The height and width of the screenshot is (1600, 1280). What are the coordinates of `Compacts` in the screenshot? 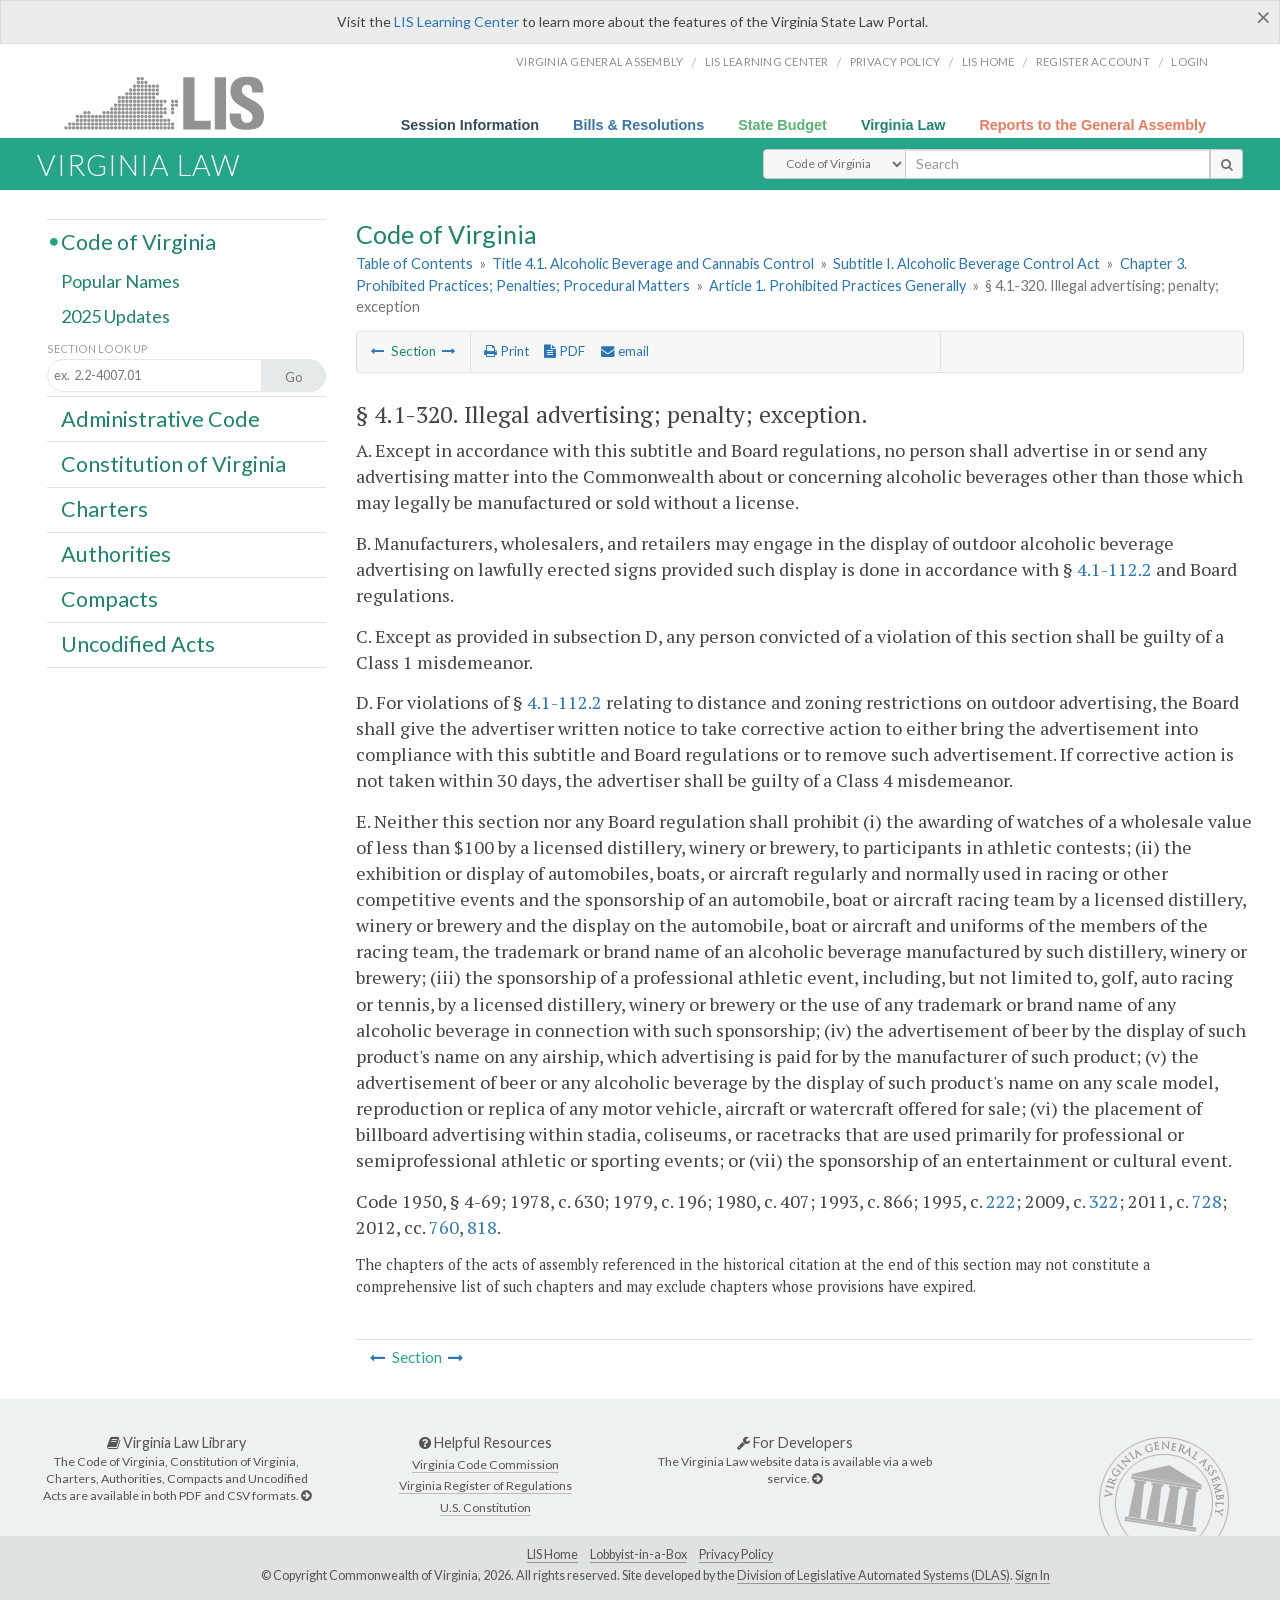 It's located at (109, 599).